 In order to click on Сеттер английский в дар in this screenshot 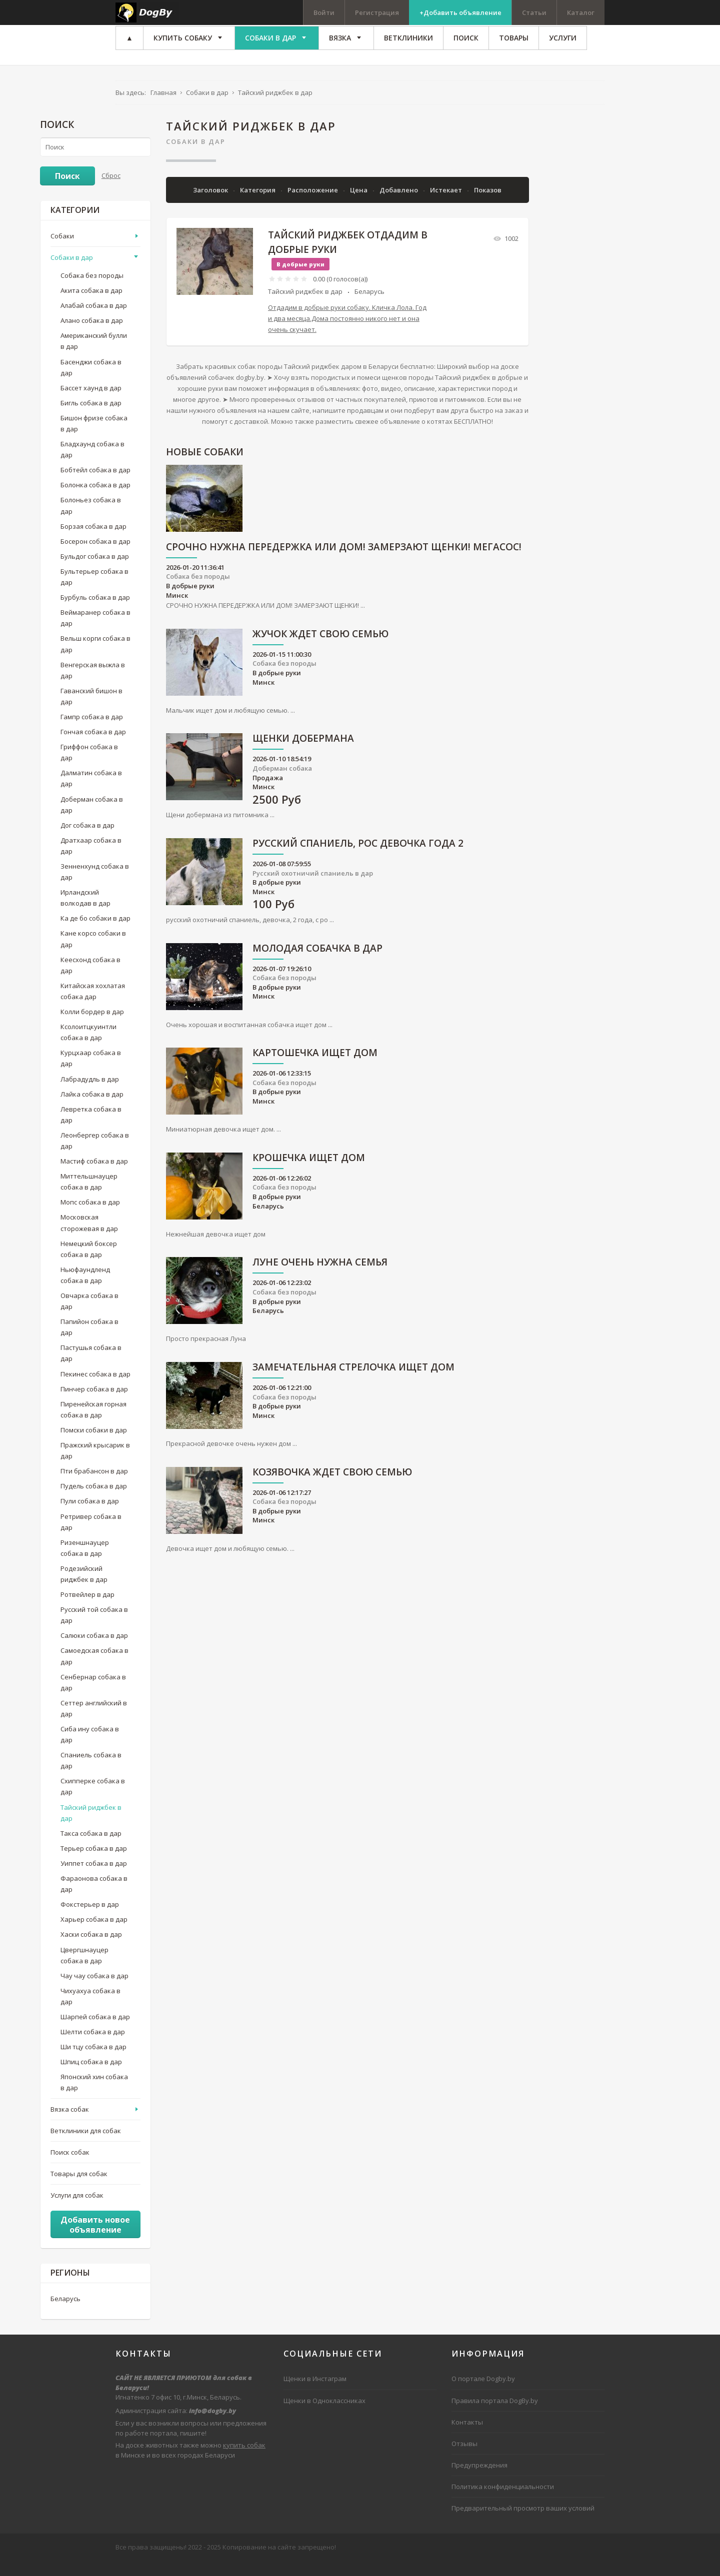, I will do `click(93, 1723)`.